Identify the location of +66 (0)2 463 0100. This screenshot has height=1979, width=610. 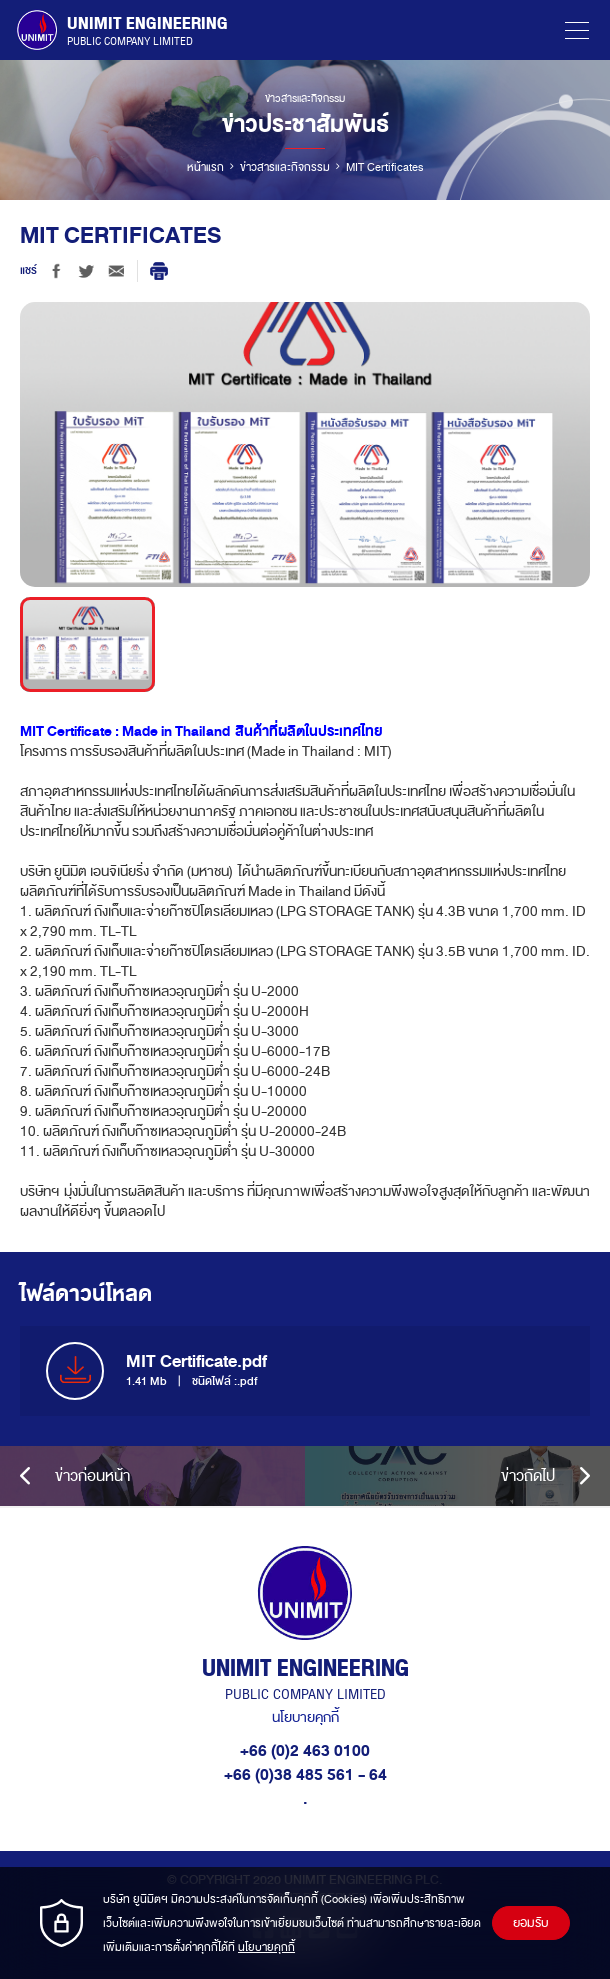
(305, 1751).